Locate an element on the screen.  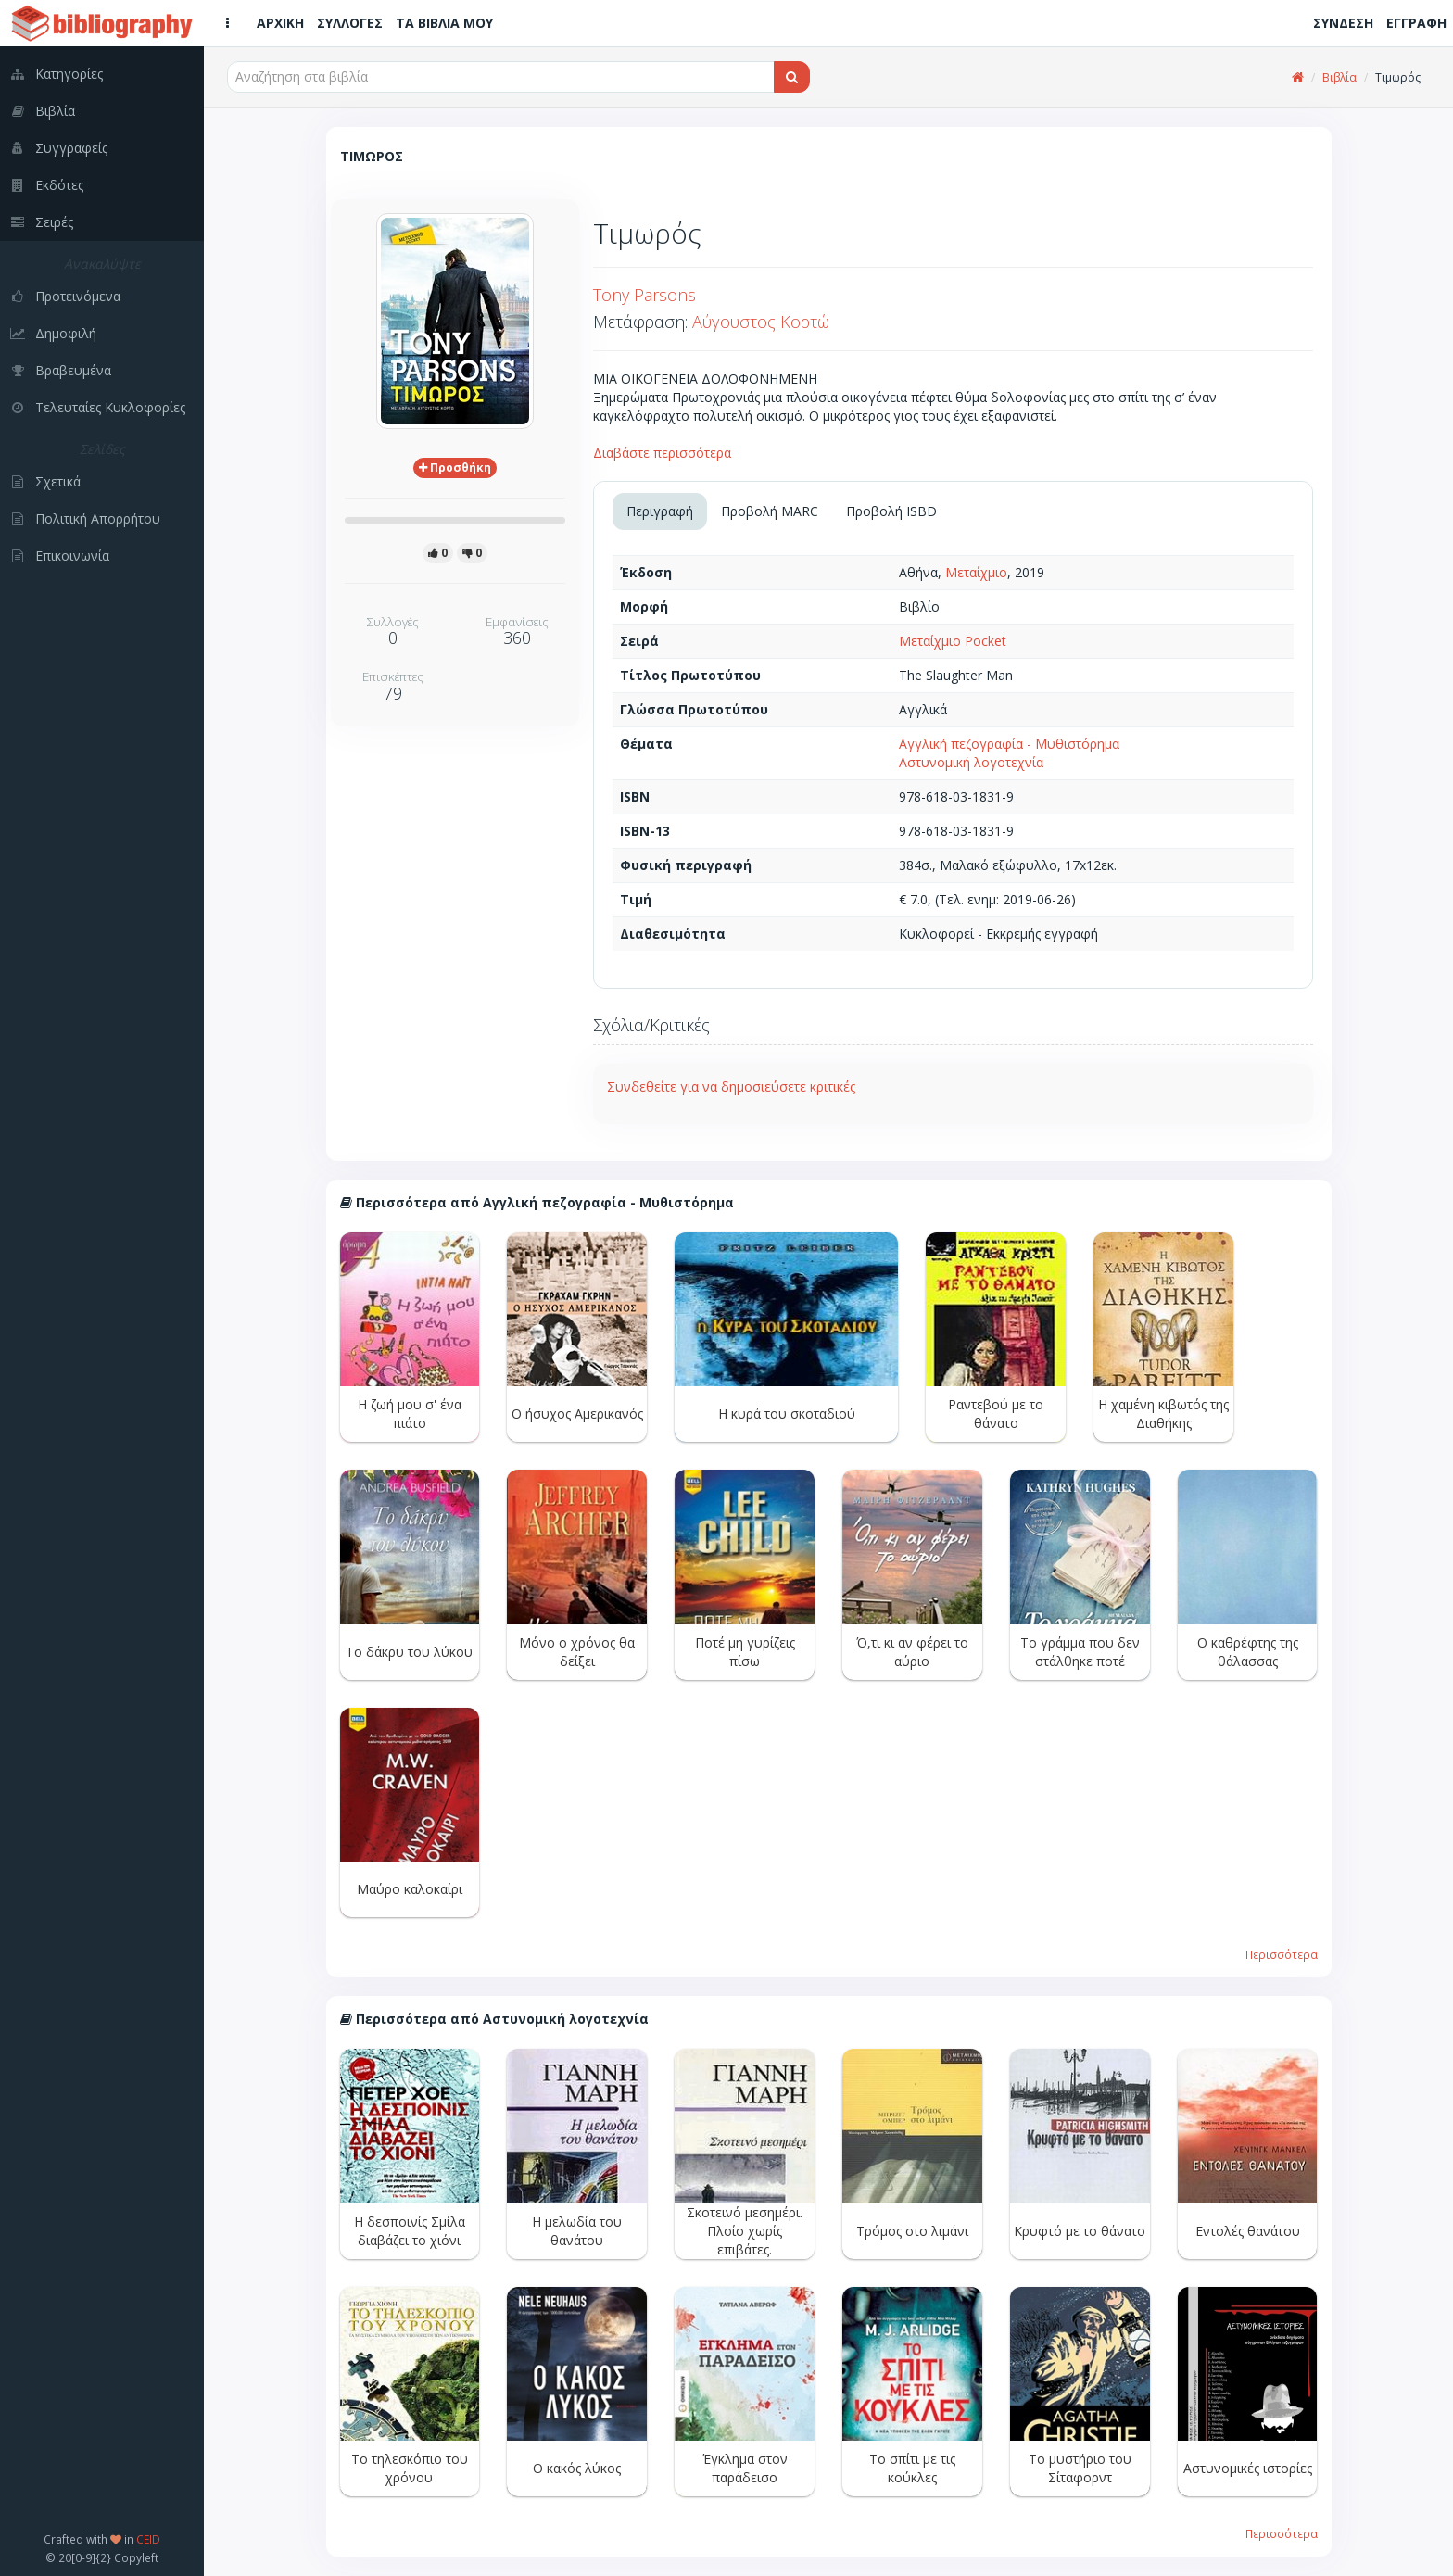
Μεταίχμιο is located at coordinates (976, 572).